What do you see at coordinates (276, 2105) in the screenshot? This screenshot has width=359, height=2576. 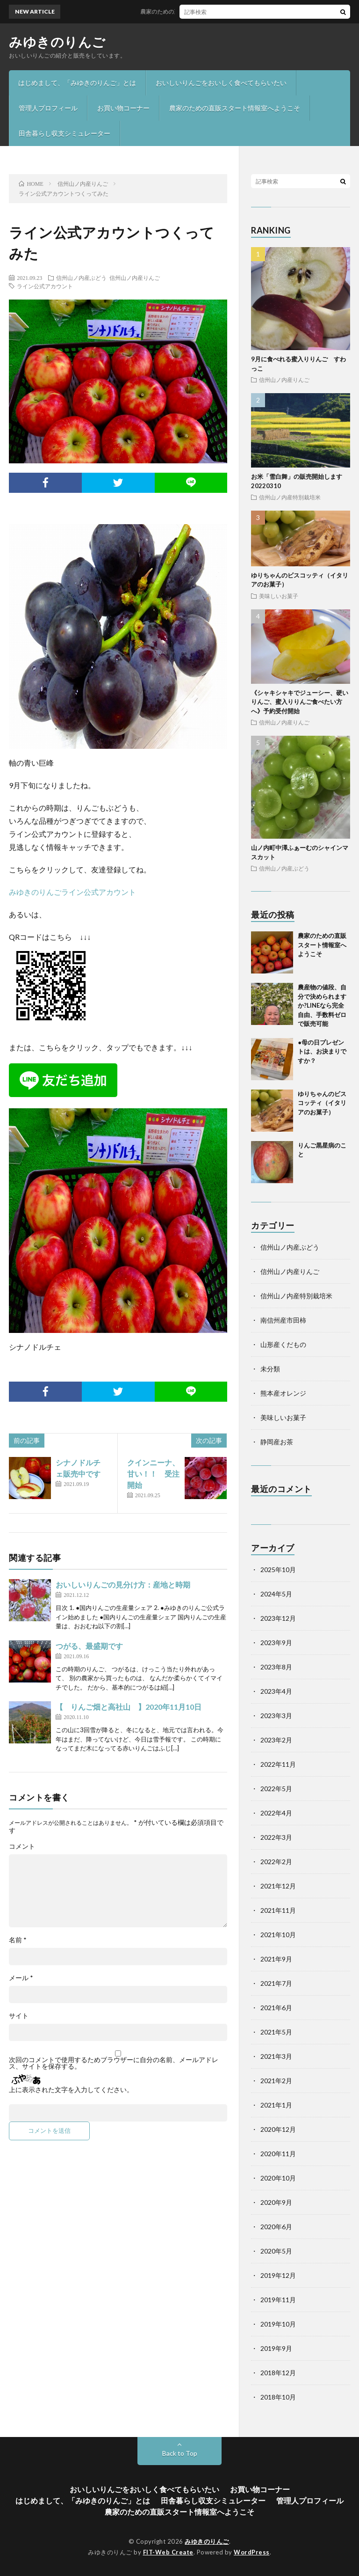 I see `2021年1月` at bounding box center [276, 2105].